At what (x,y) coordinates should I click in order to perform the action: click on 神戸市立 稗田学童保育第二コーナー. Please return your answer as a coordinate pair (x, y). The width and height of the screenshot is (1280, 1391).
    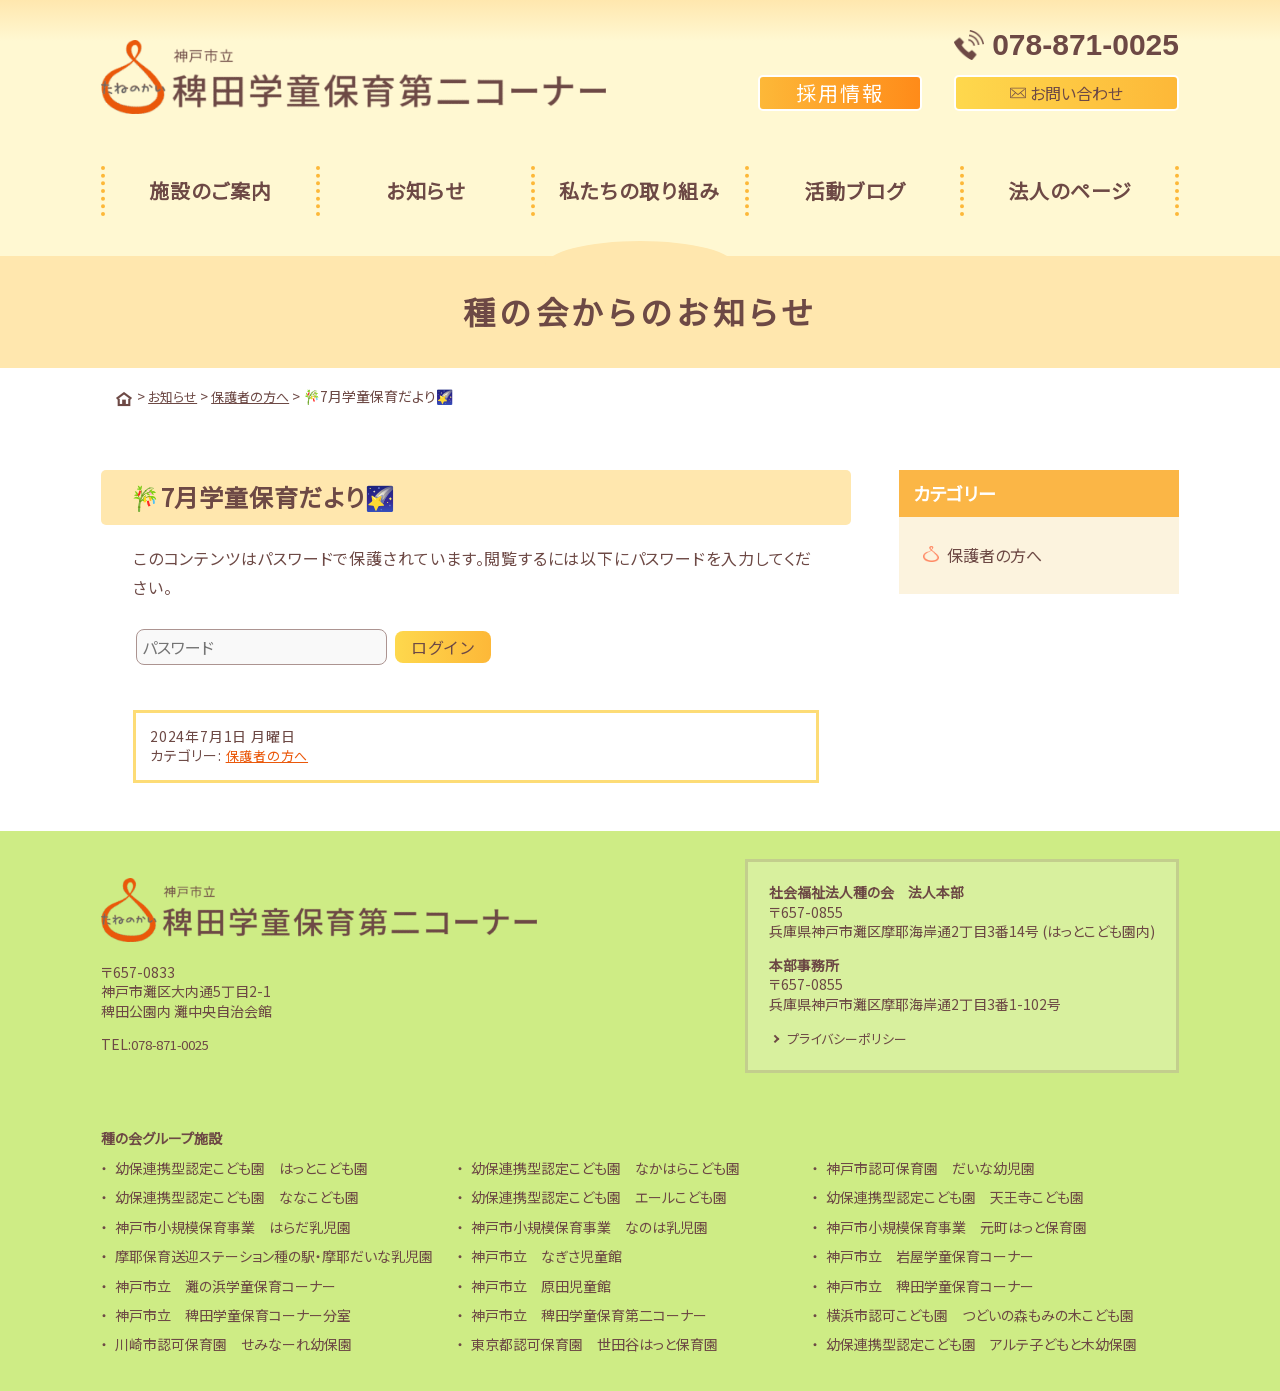
    Looking at the image, I should click on (589, 1315).